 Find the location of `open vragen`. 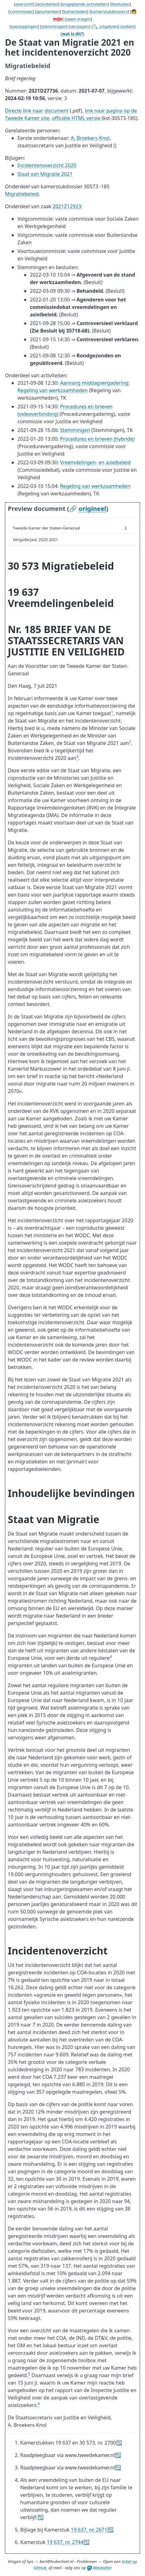

open vragen is located at coordinates (78, 19).